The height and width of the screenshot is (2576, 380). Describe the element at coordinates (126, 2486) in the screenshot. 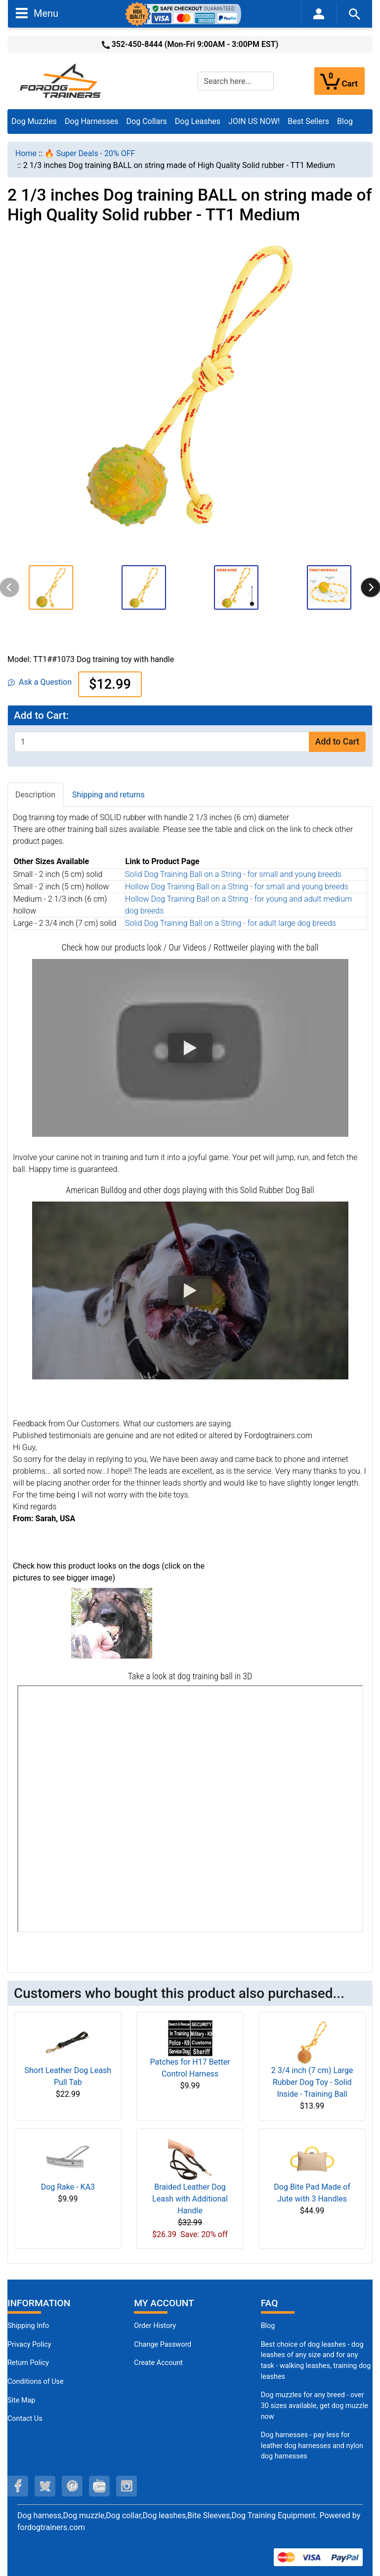

I see `[instagram (opens in a new tab)]` at that location.